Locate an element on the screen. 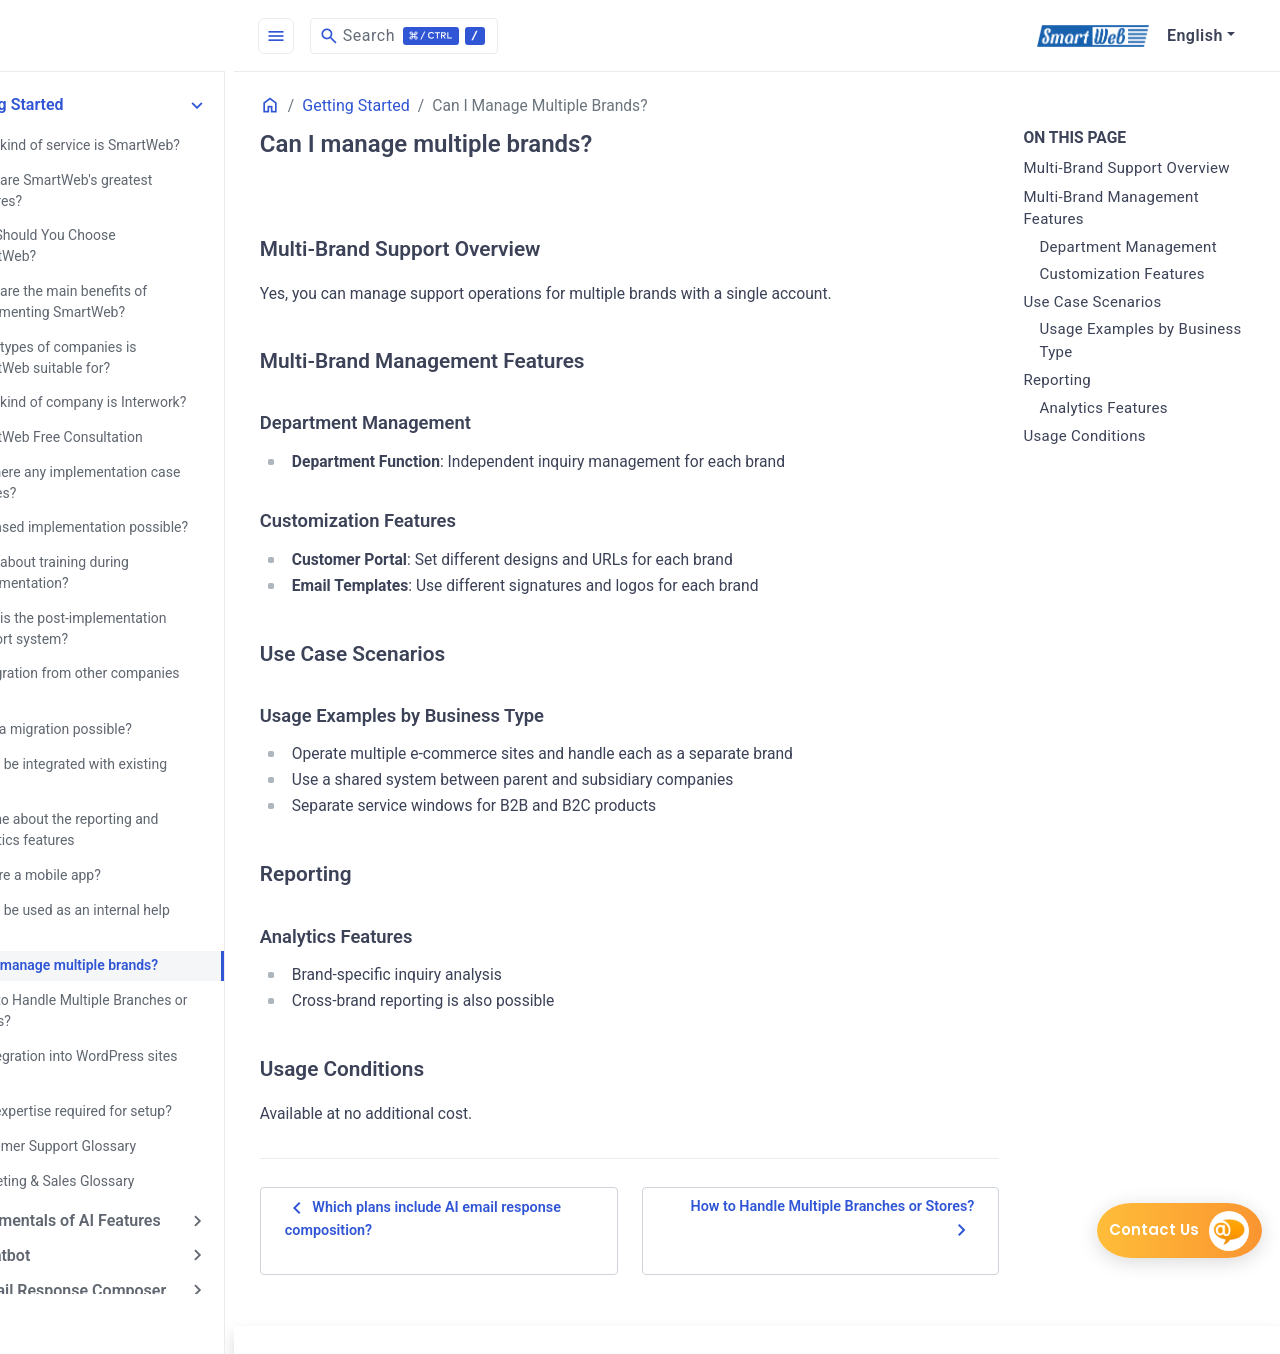  Why Should You Choose SmartWeb? is located at coordinates (143, 233).